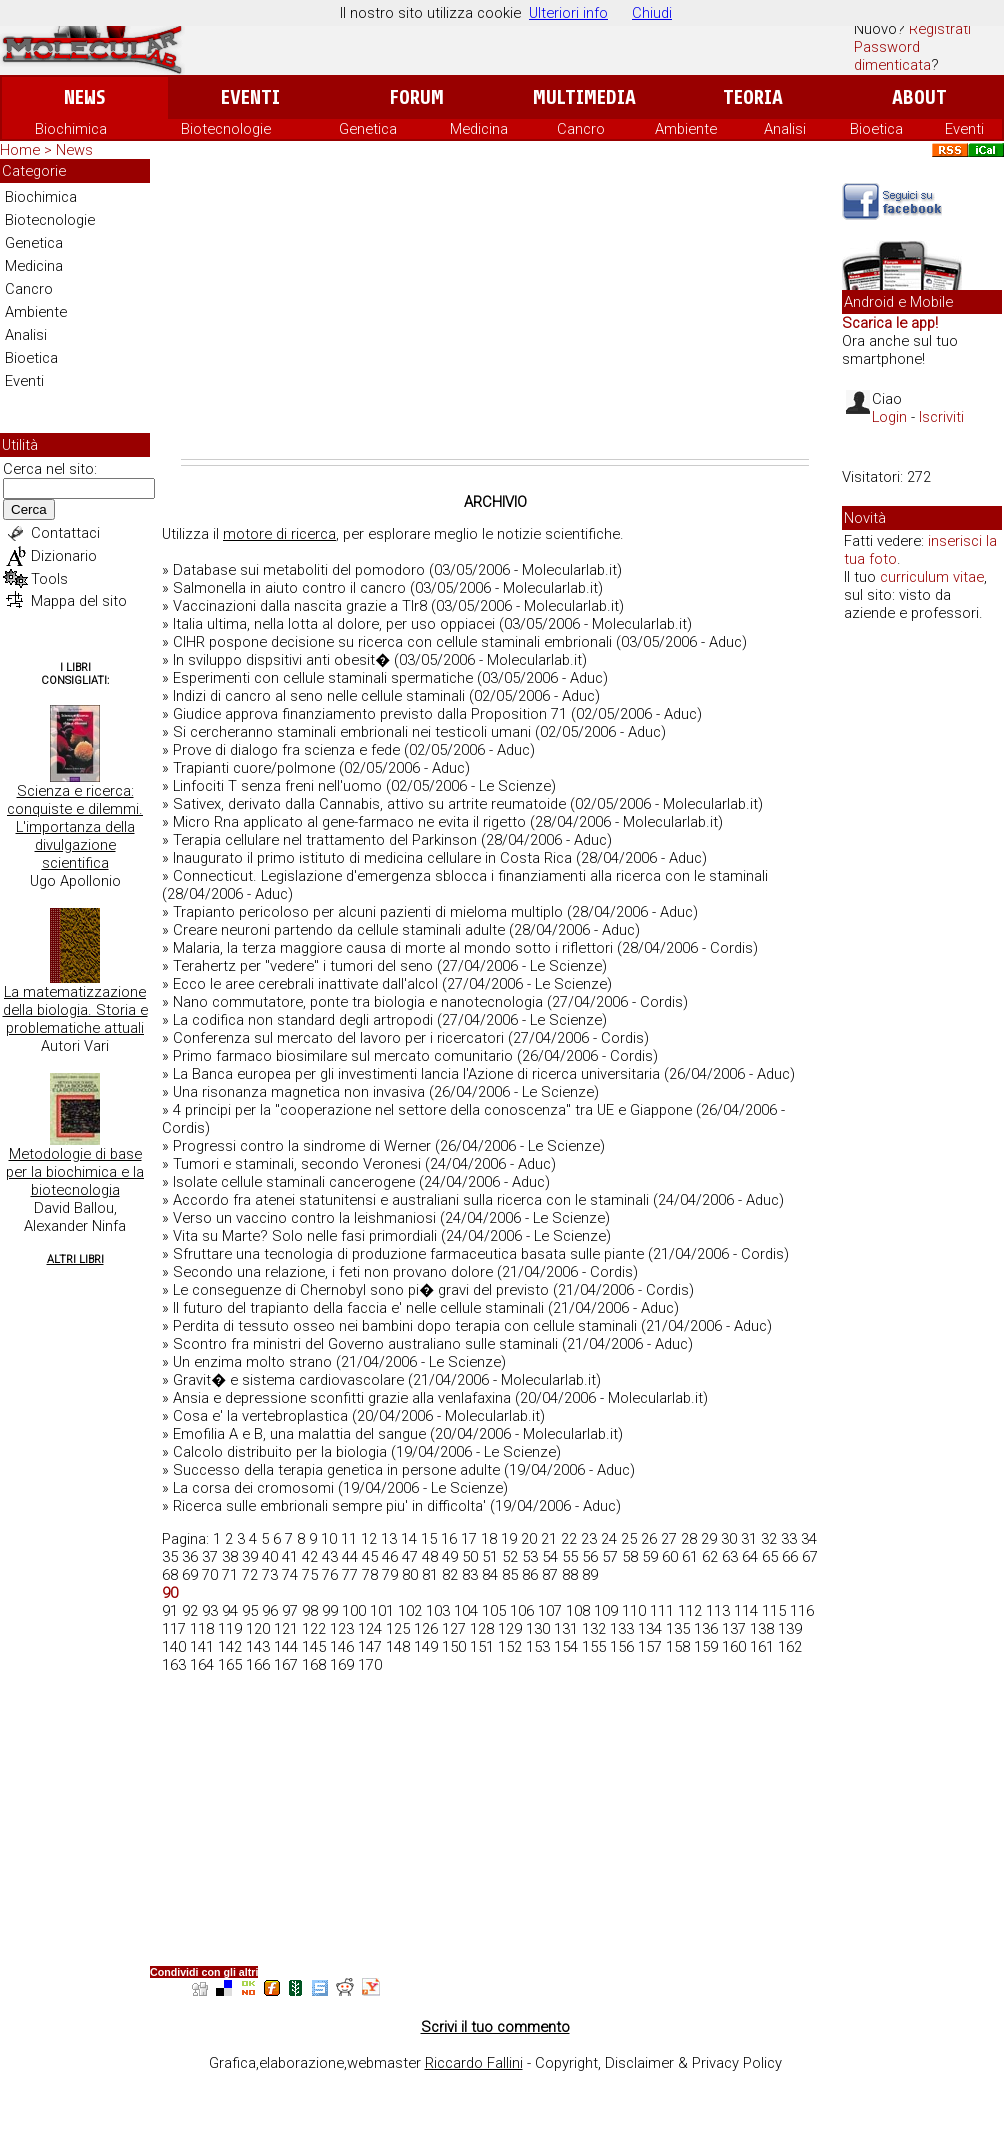  Describe the element at coordinates (289, 588) in the screenshot. I see `Salmonella in aiuto contro il cancro` at that location.